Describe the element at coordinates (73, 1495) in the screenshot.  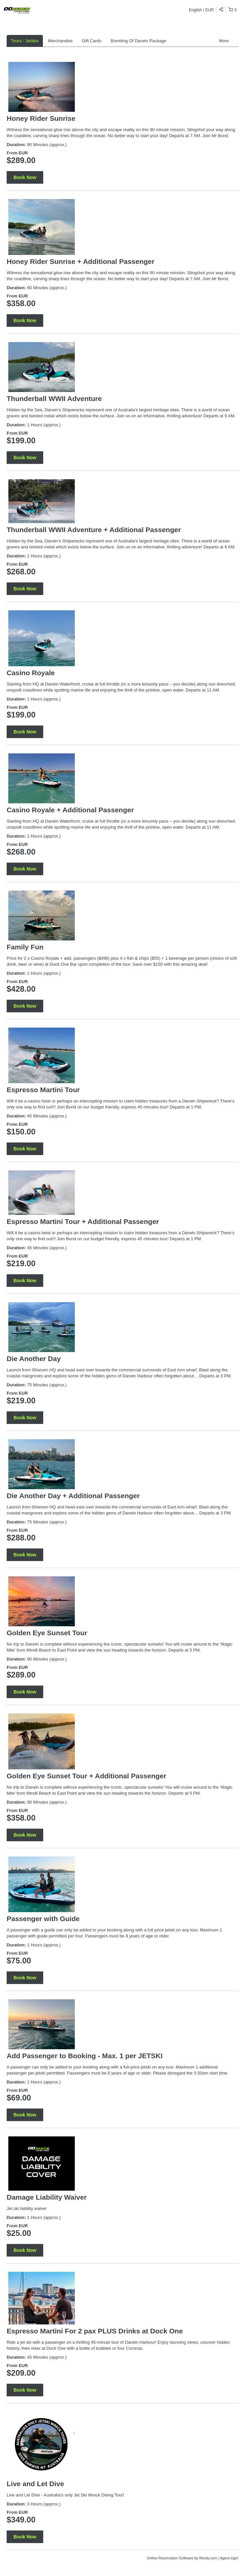
I see `Die Another Day + Additional Passenger` at that location.